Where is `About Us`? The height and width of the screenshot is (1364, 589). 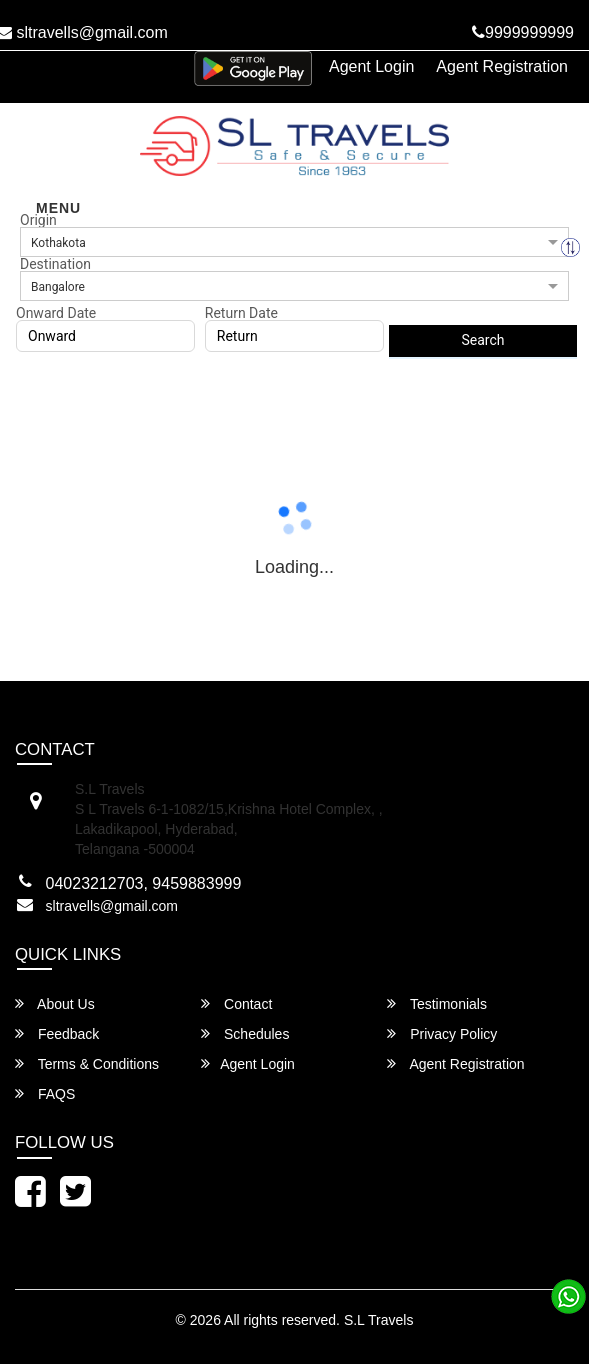 About Us is located at coordinates (55, 1003).